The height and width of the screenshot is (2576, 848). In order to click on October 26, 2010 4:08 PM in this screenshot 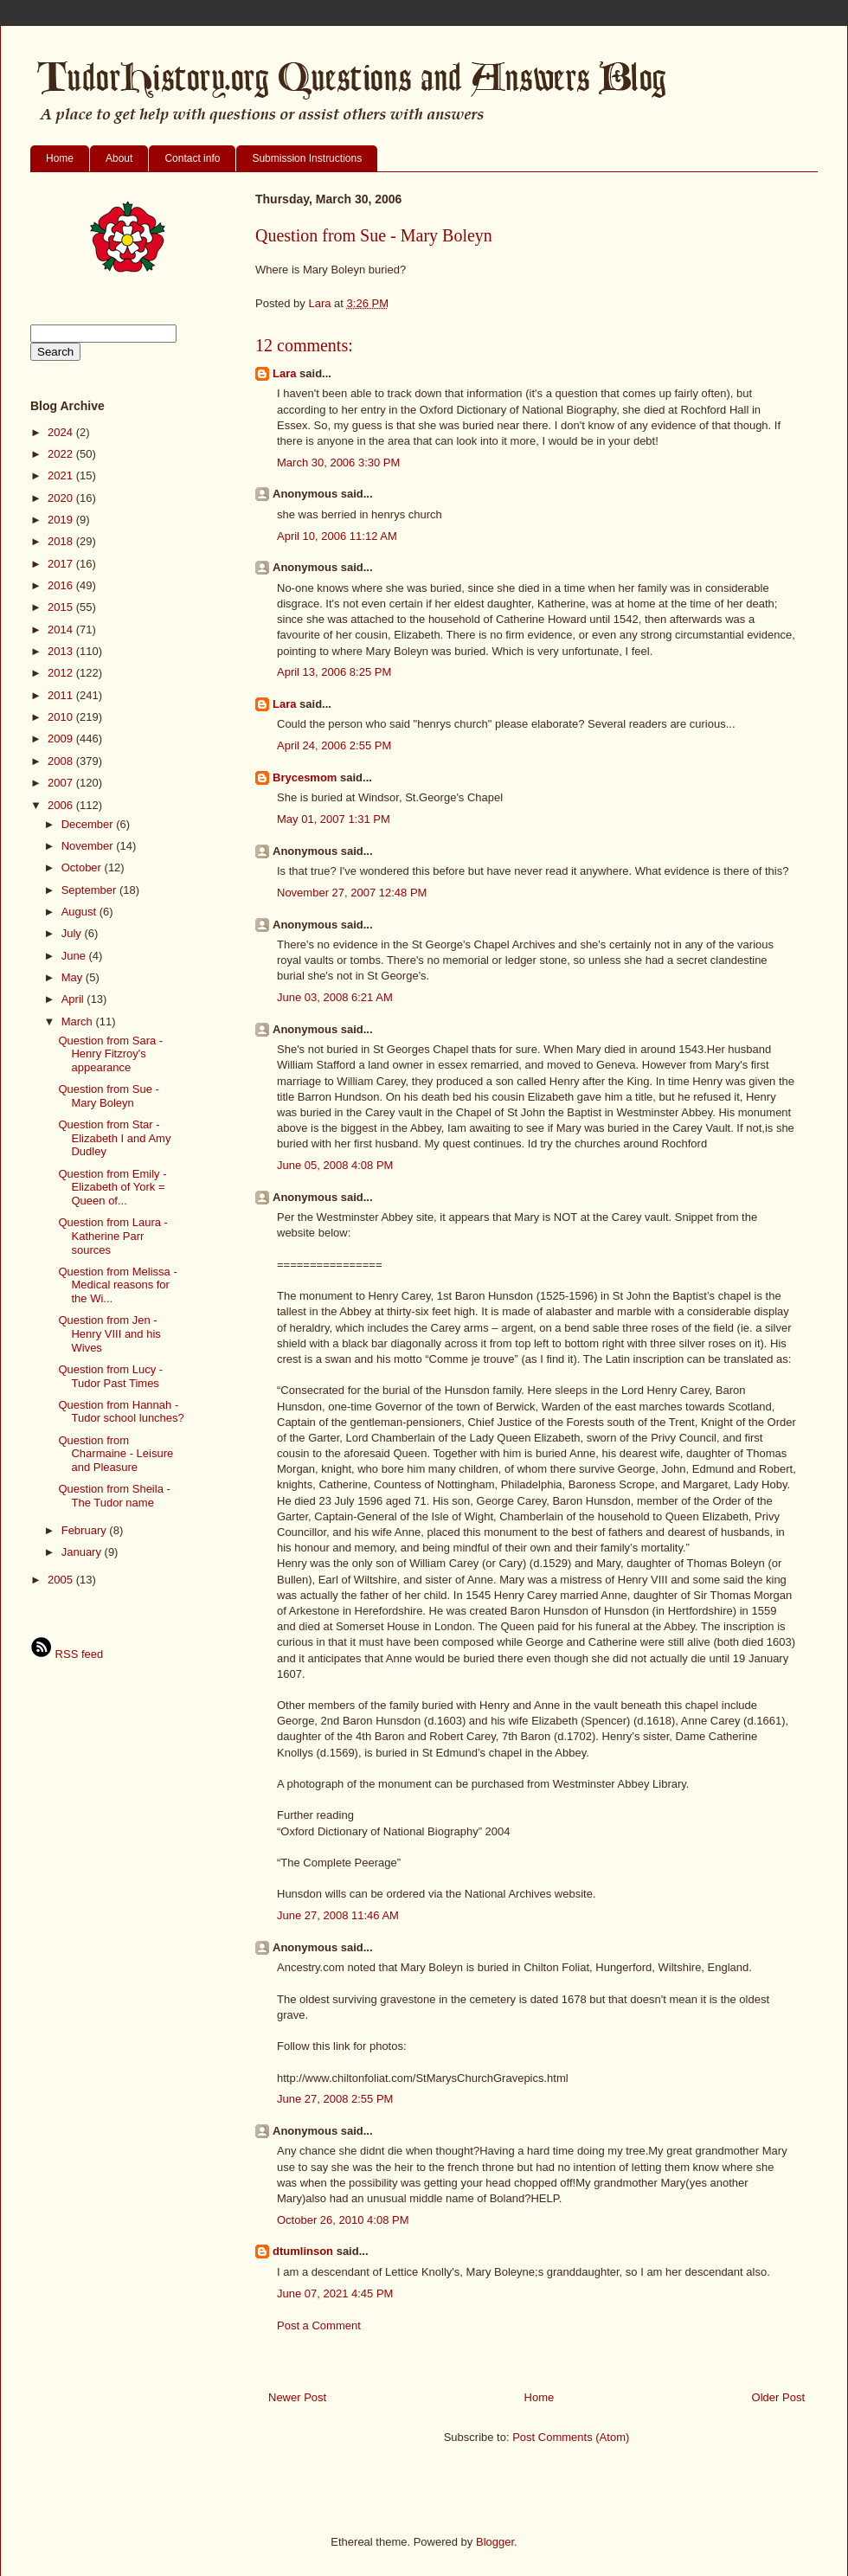, I will do `click(342, 2219)`.